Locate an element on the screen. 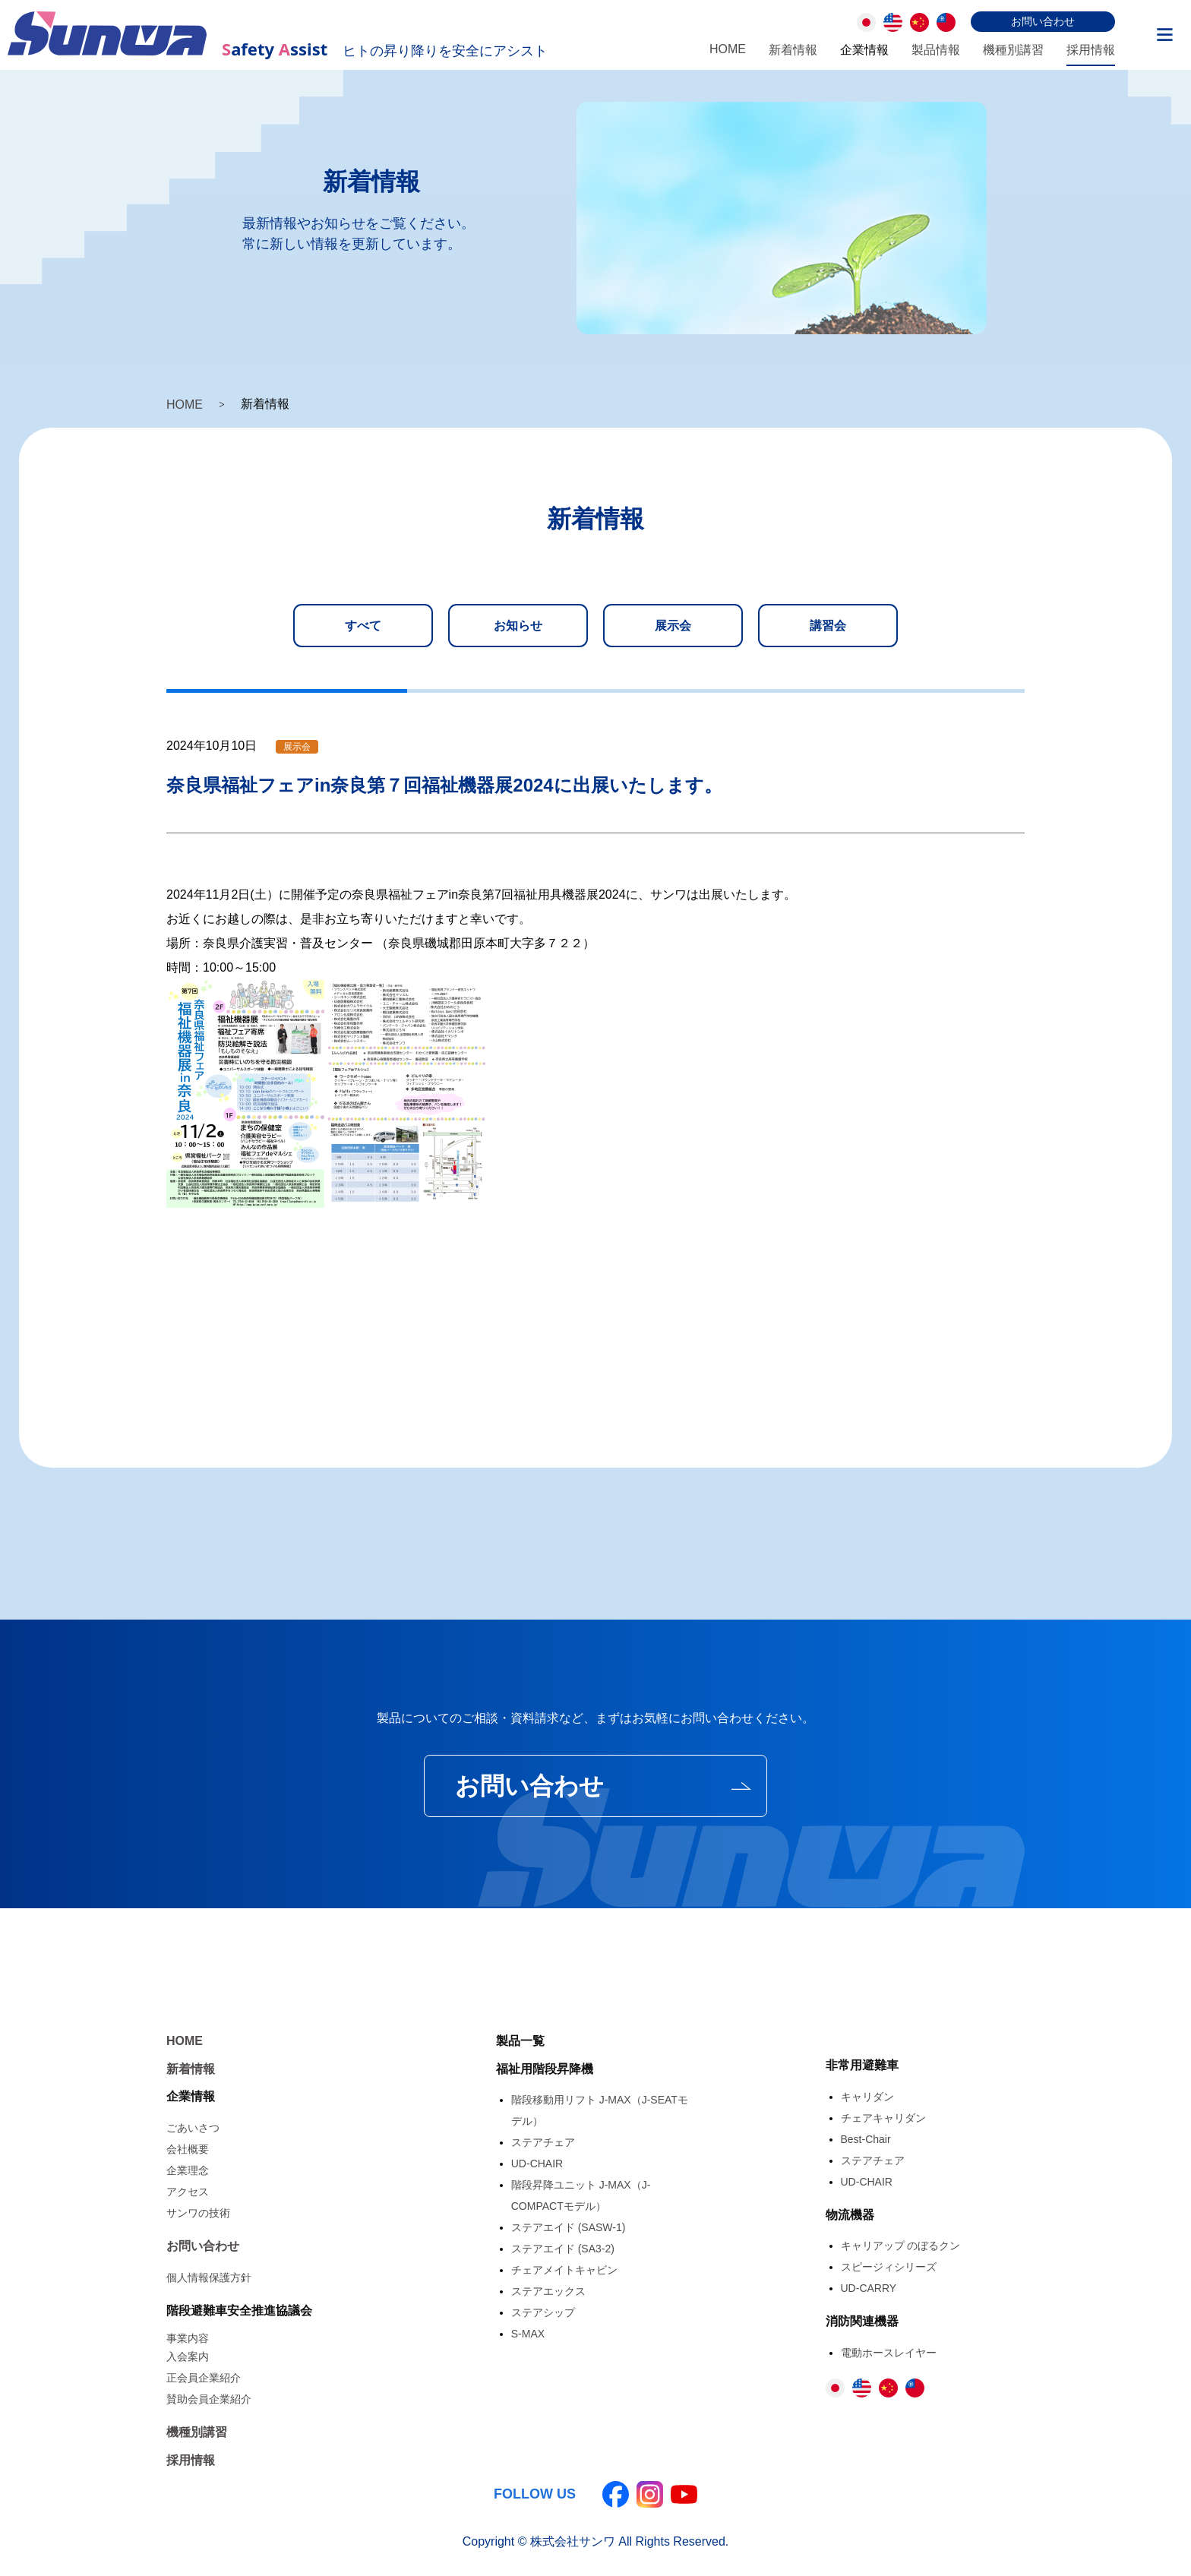  HOME is located at coordinates (727, 49).